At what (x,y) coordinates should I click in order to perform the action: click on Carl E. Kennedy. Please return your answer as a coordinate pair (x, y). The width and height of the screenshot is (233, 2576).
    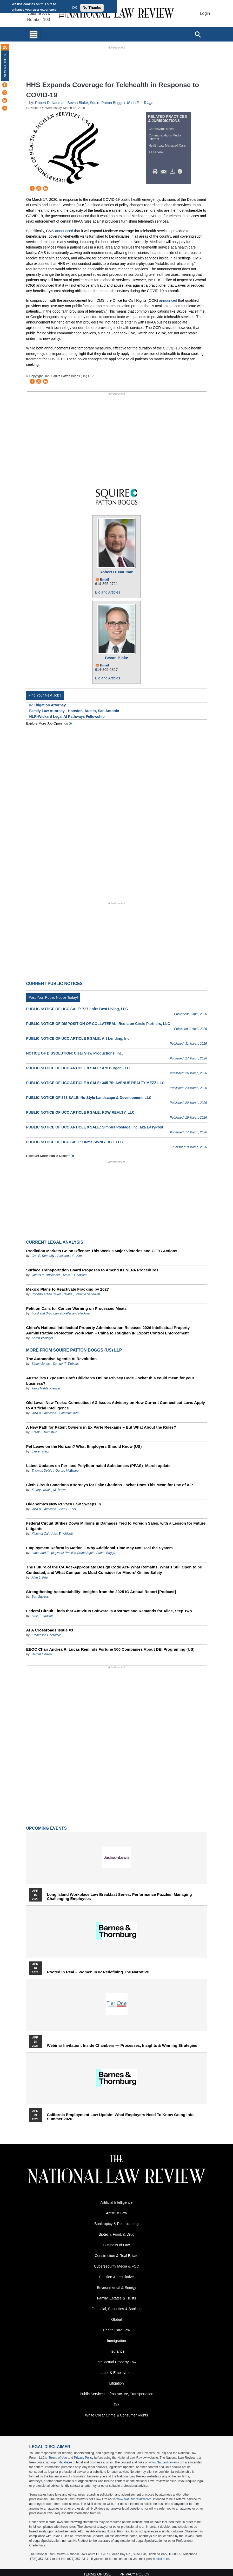
    Looking at the image, I should click on (43, 1256).